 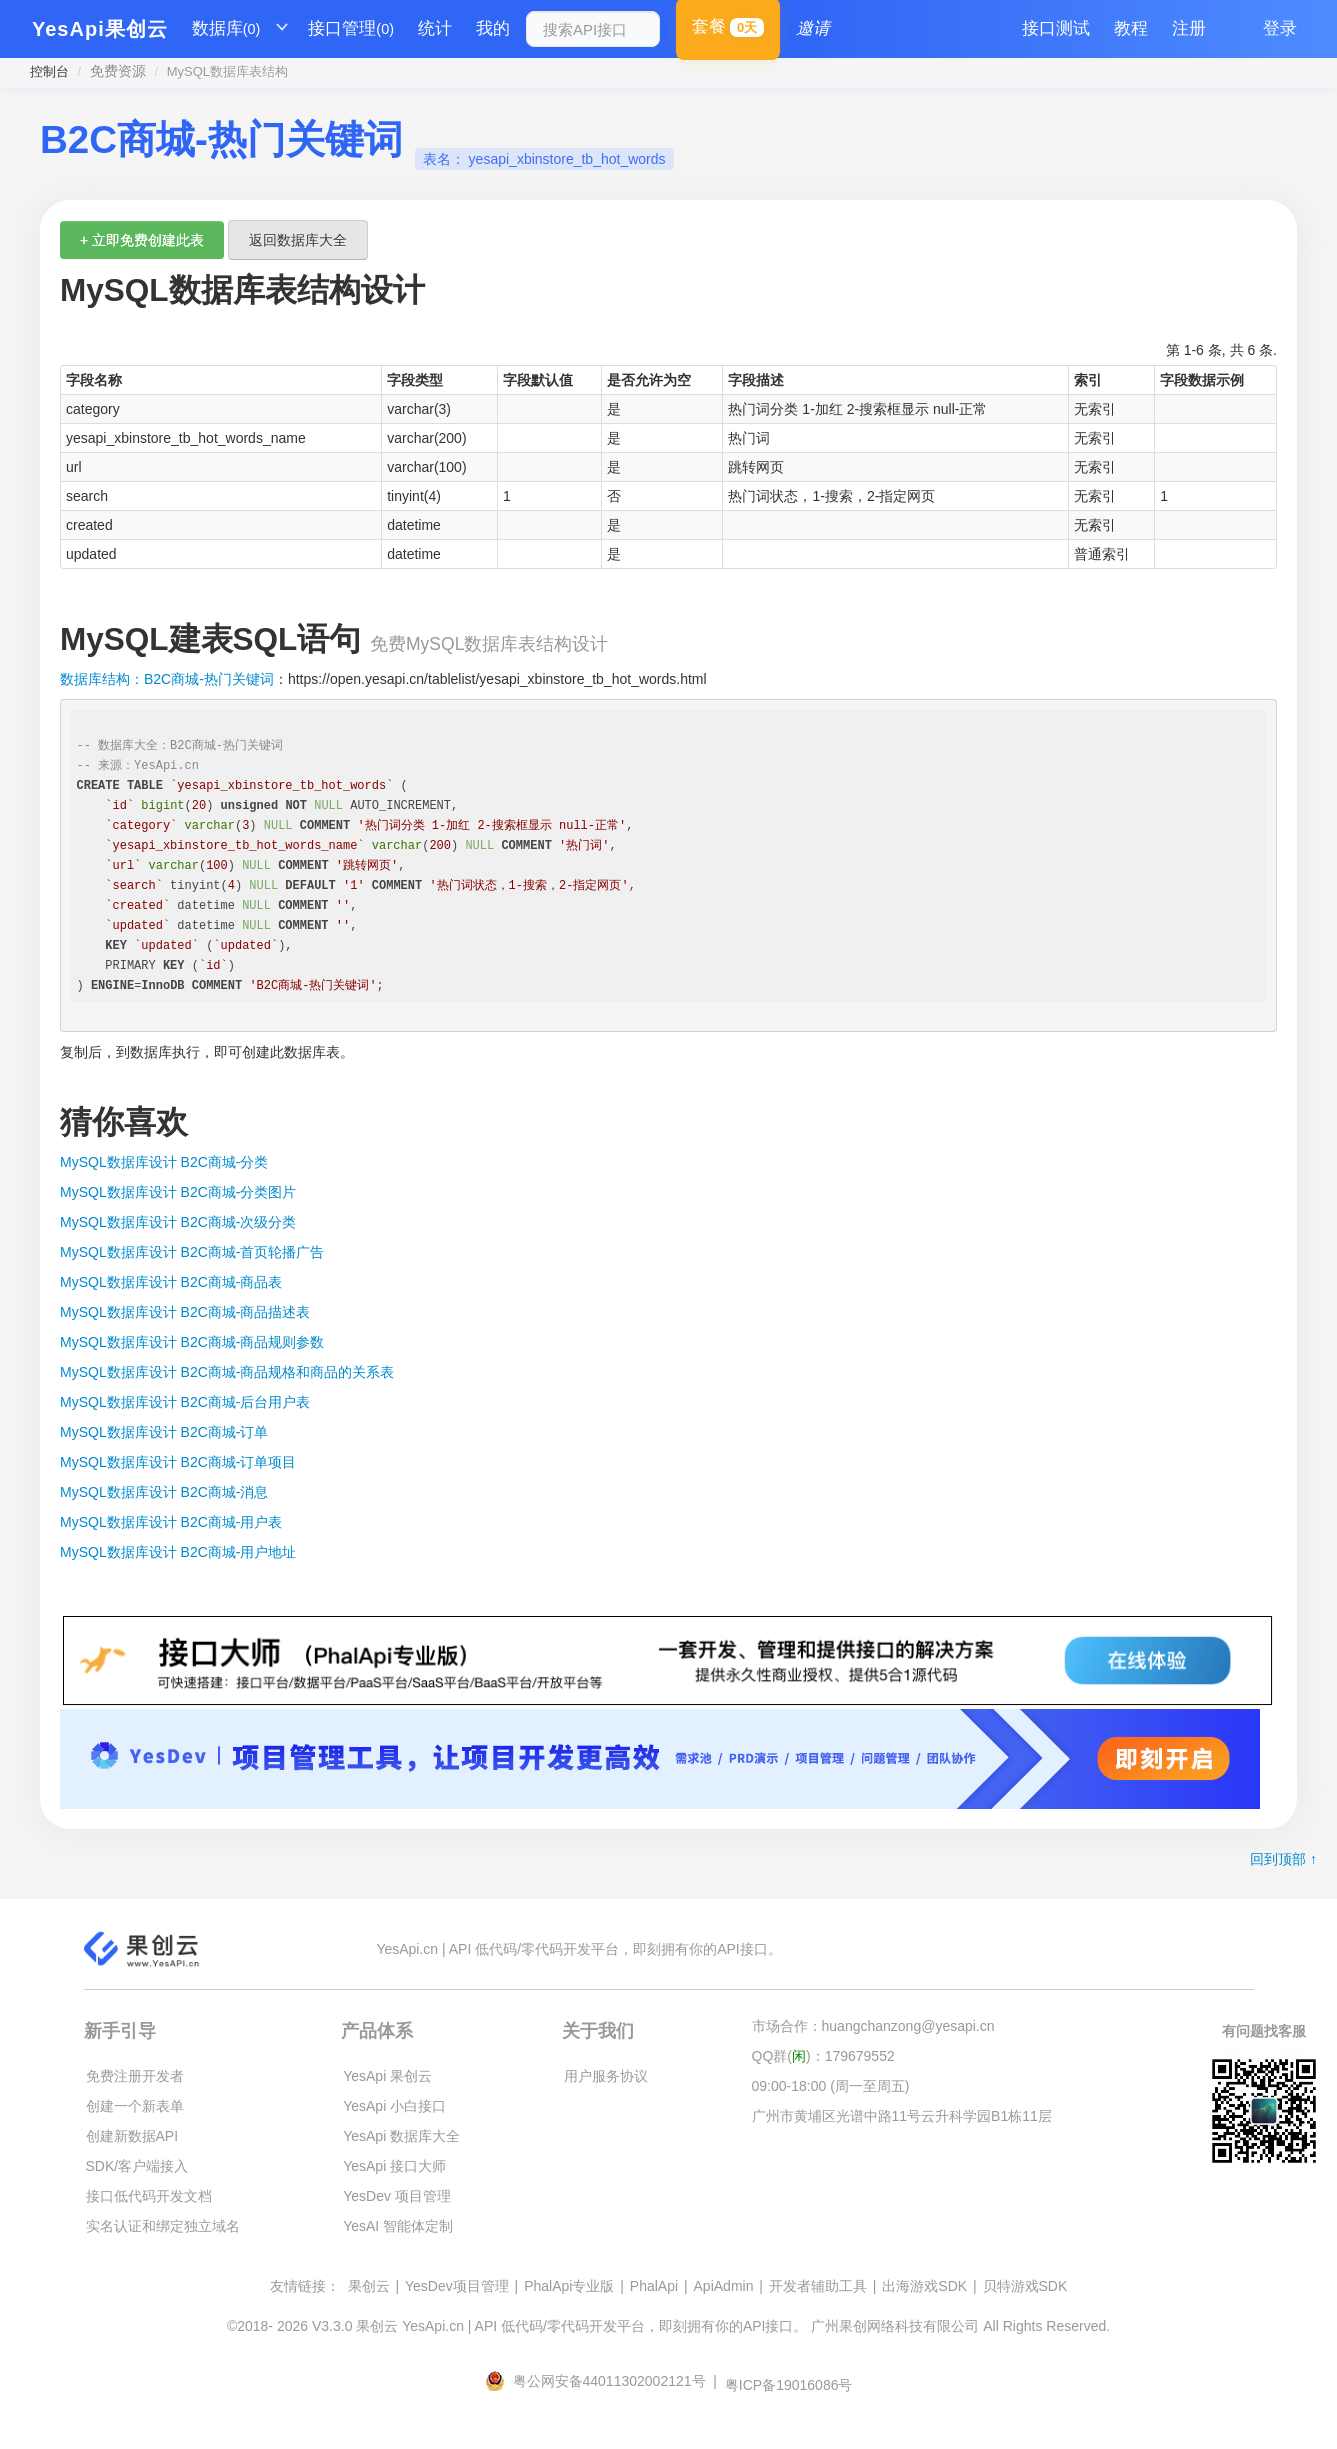 I want to click on PhalApi专业版, so click(x=569, y=2286).